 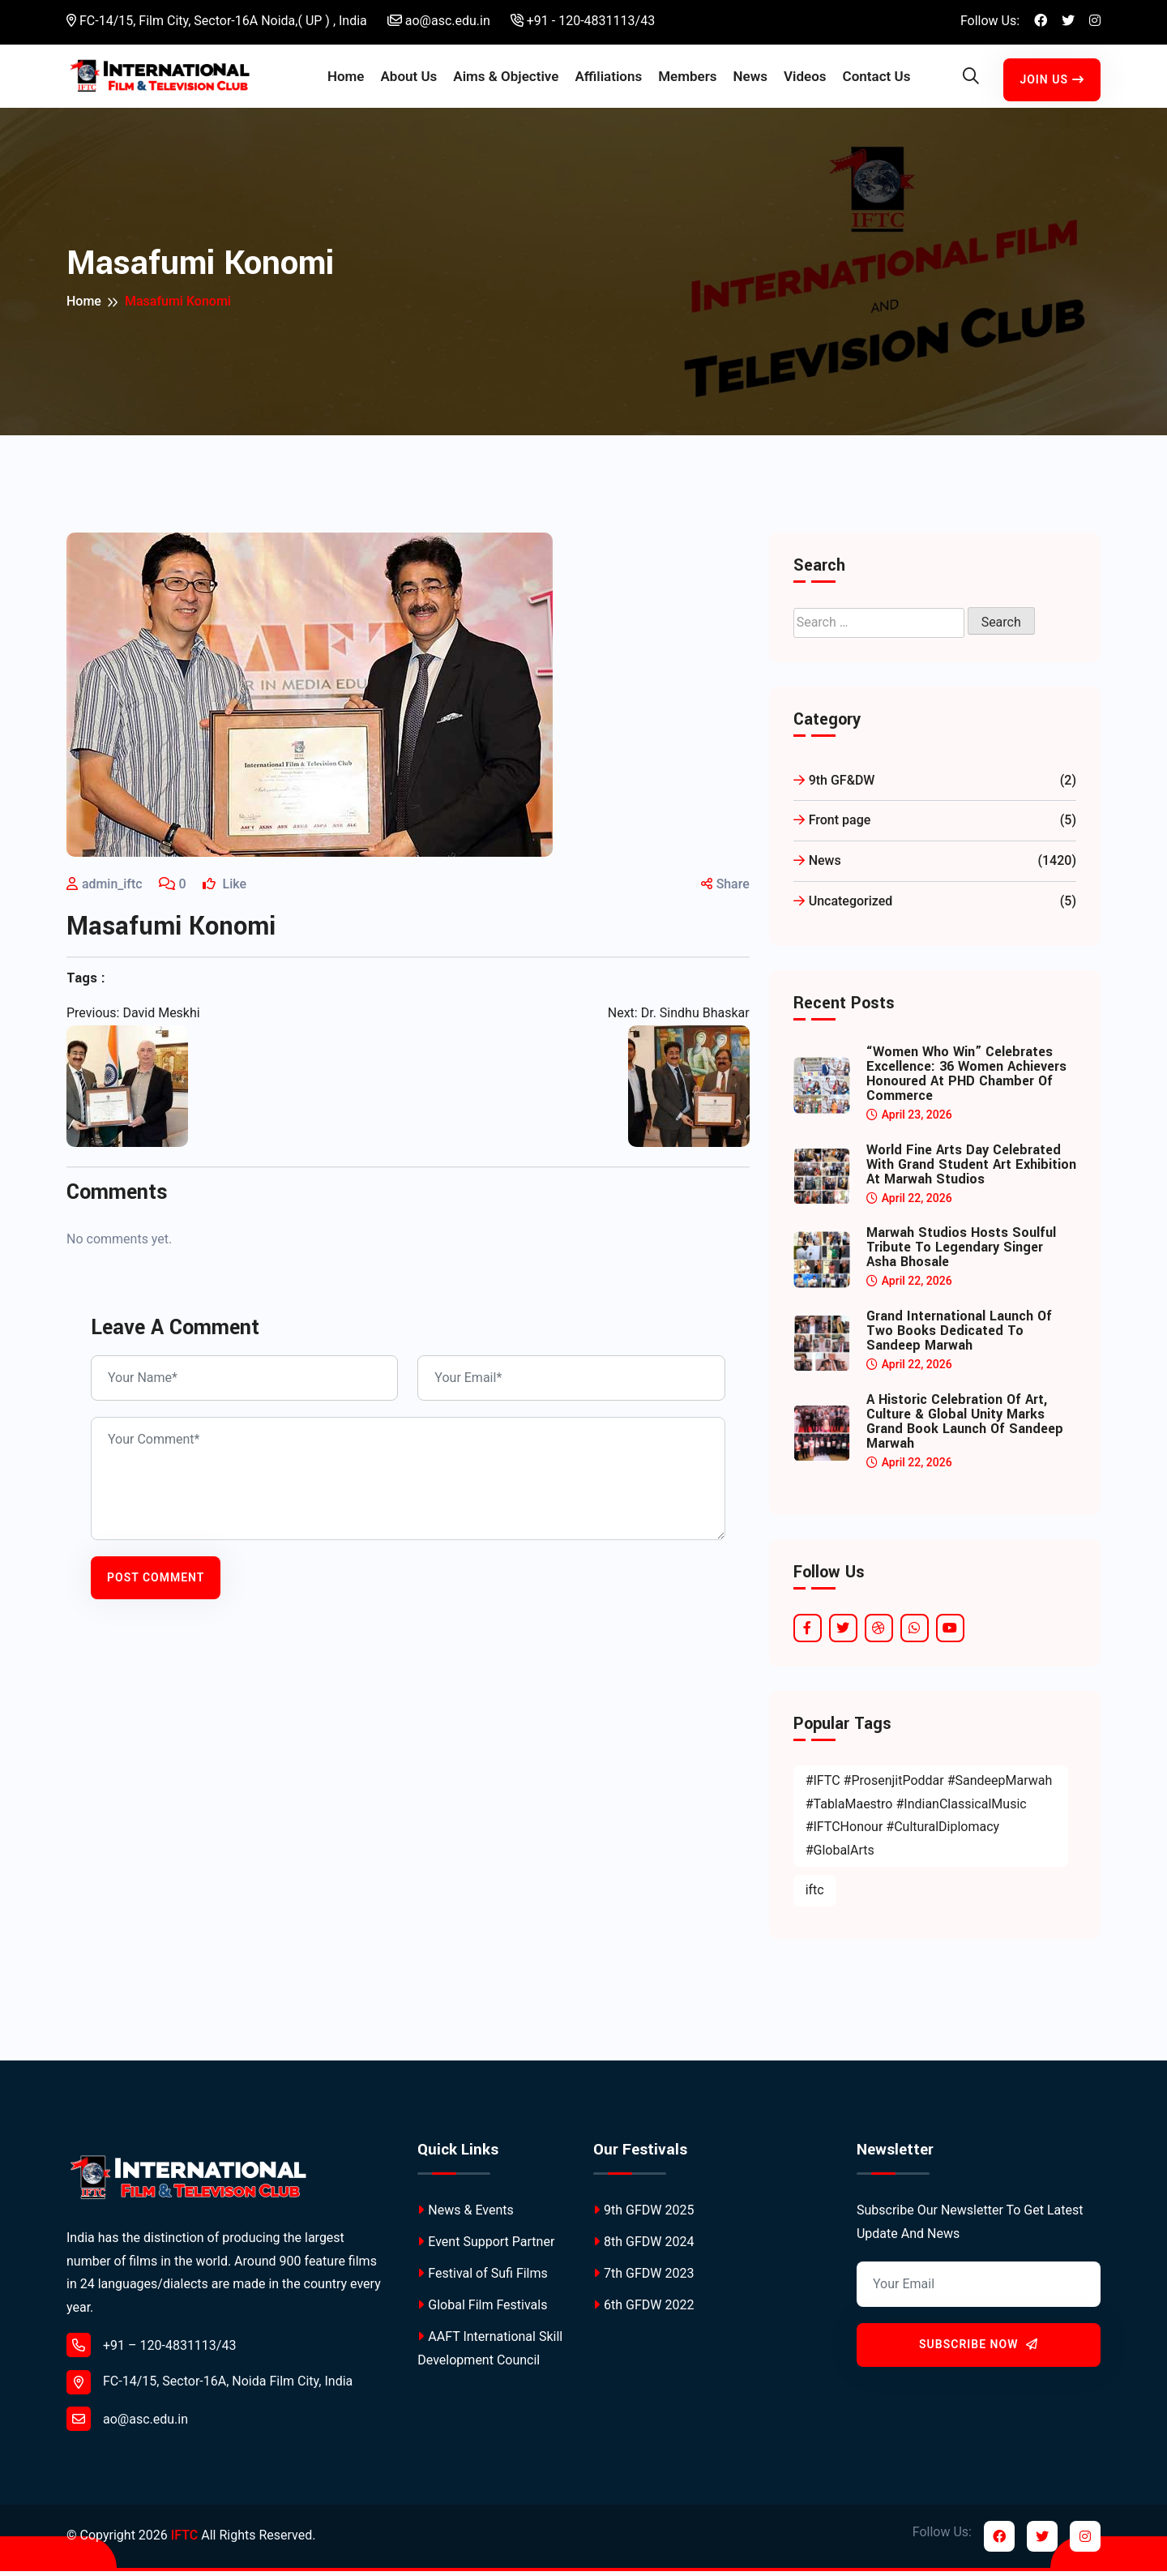 I want to click on Festival of Sufi Films, so click(x=482, y=2279).